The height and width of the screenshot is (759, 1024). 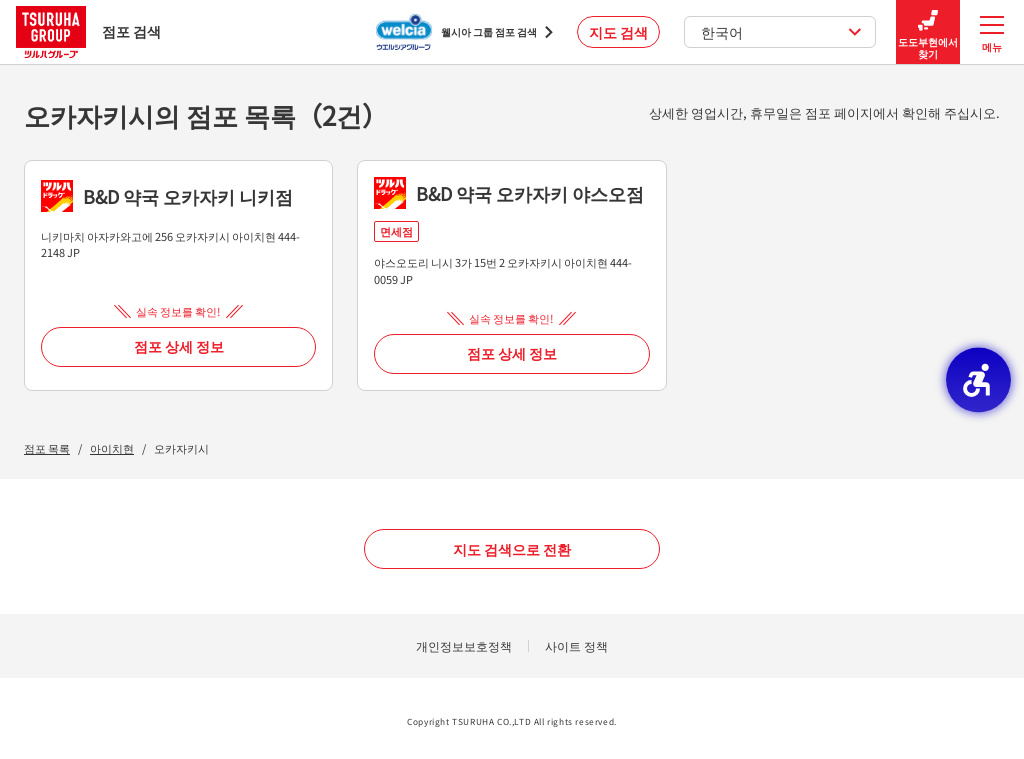 I want to click on 점포 상세 정보, so click(x=179, y=346).